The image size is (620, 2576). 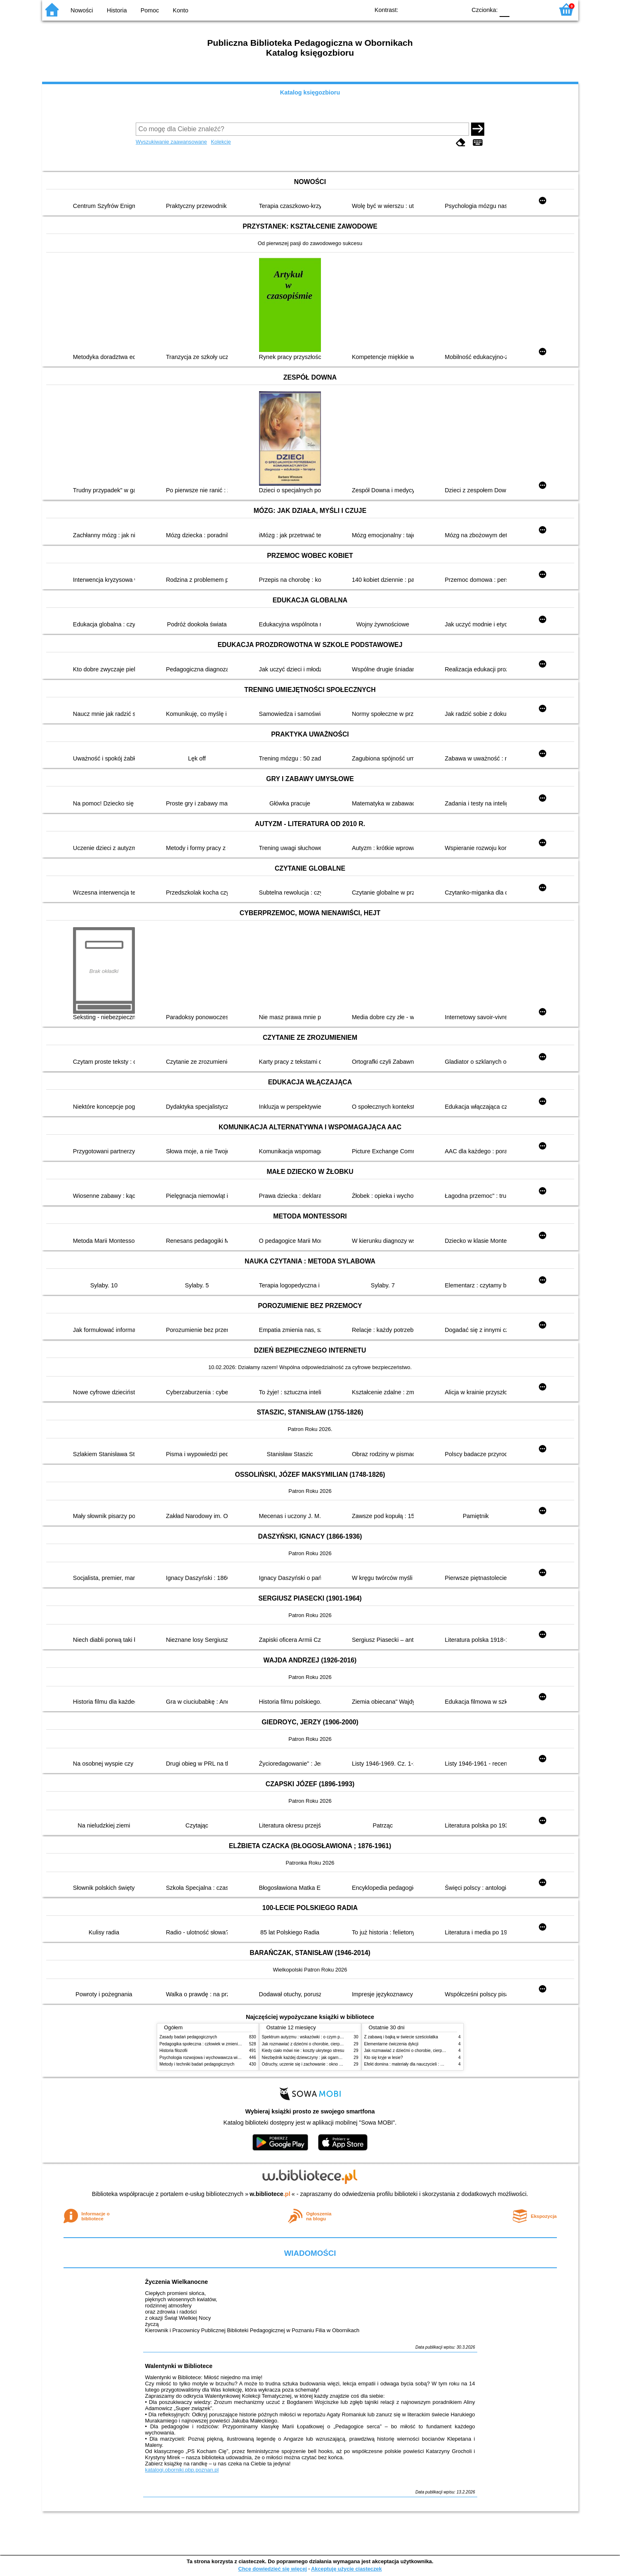 What do you see at coordinates (216, 2044) in the screenshot?
I see `Pedagogika społeczna : człowiek w zmieniającym się świecie` at bounding box center [216, 2044].